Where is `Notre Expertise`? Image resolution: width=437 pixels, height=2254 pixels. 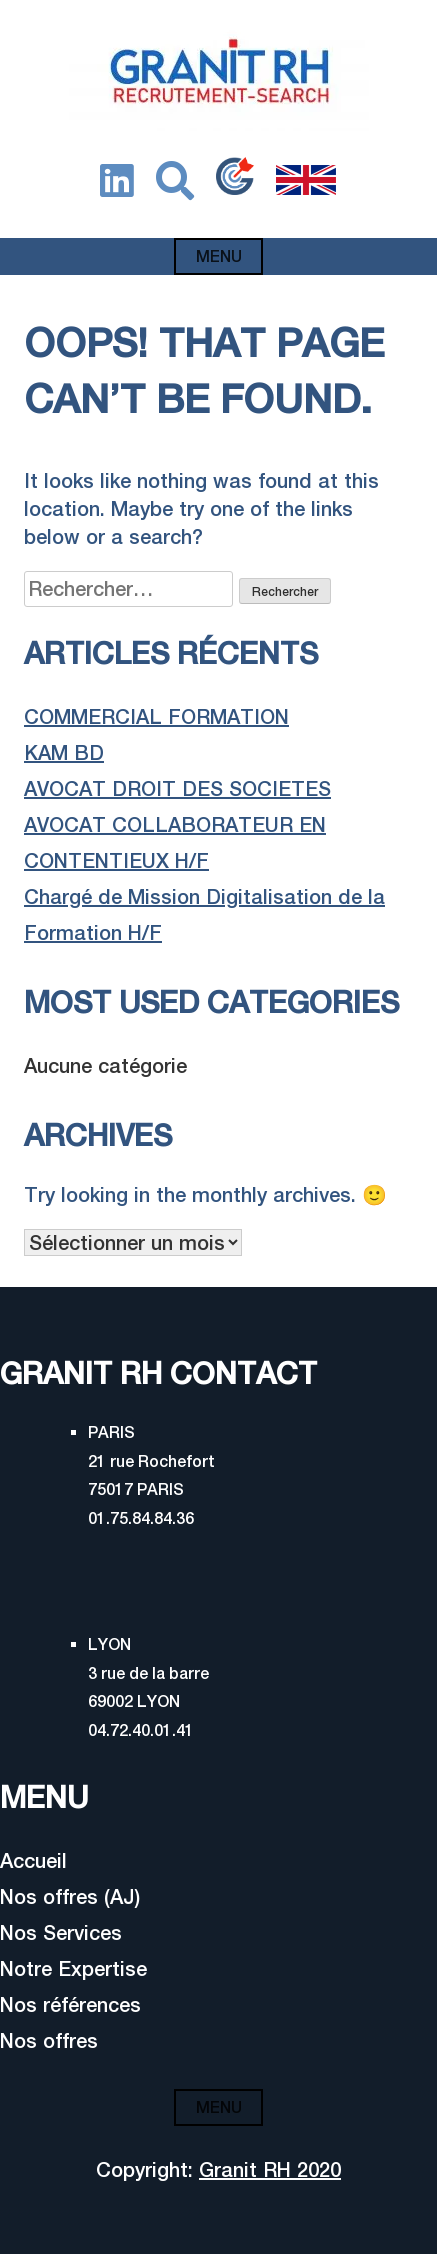
Notre Expertise is located at coordinates (73, 1968).